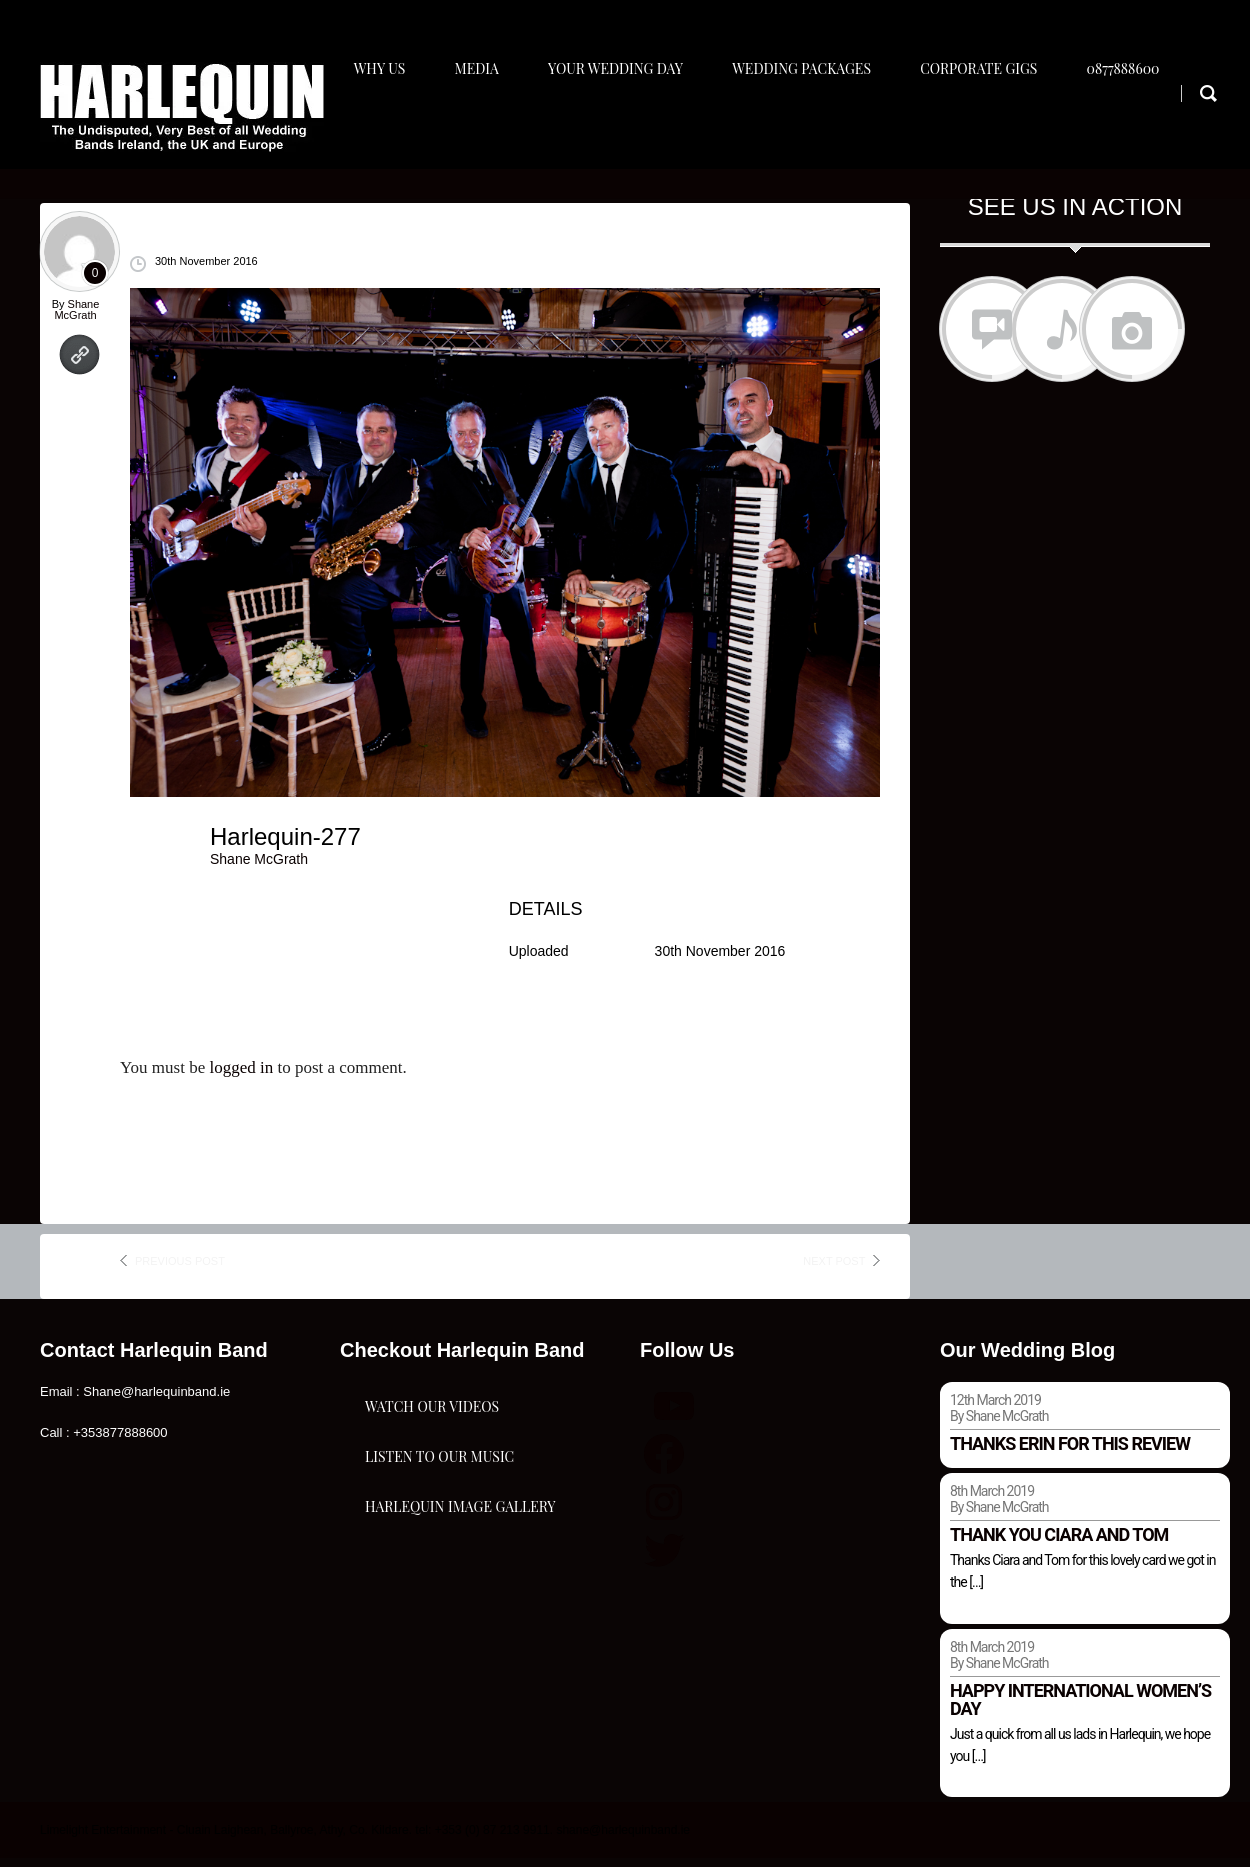 This screenshot has width=1250, height=1867. I want to click on Wedding Packages, so click(813, 126).